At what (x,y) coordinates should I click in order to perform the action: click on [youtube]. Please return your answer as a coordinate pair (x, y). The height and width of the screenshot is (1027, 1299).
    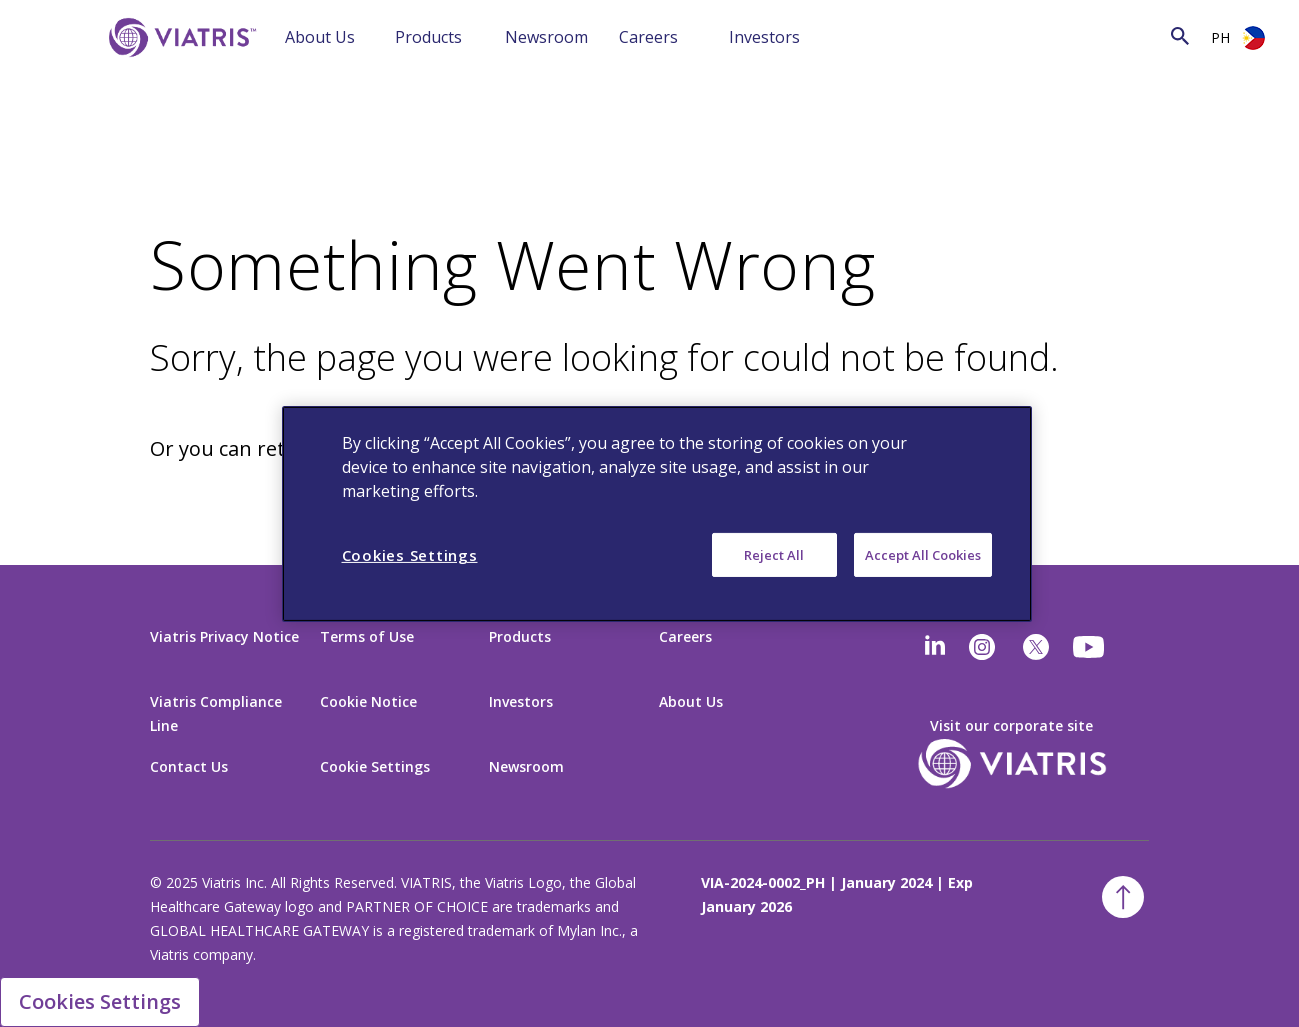
    Looking at the image, I should click on (1090, 647).